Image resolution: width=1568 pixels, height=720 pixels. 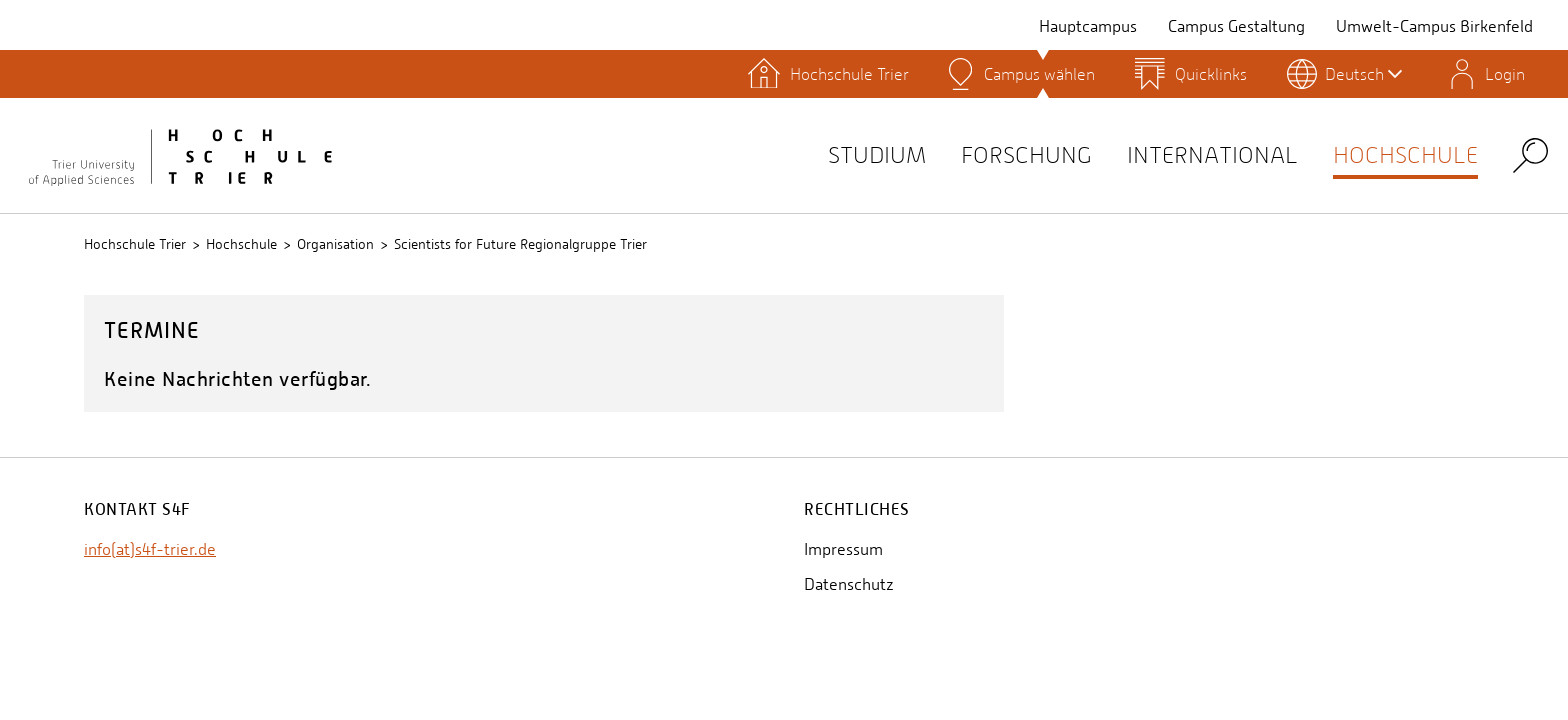 I want to click on Studium, so click(x=829, y=154).